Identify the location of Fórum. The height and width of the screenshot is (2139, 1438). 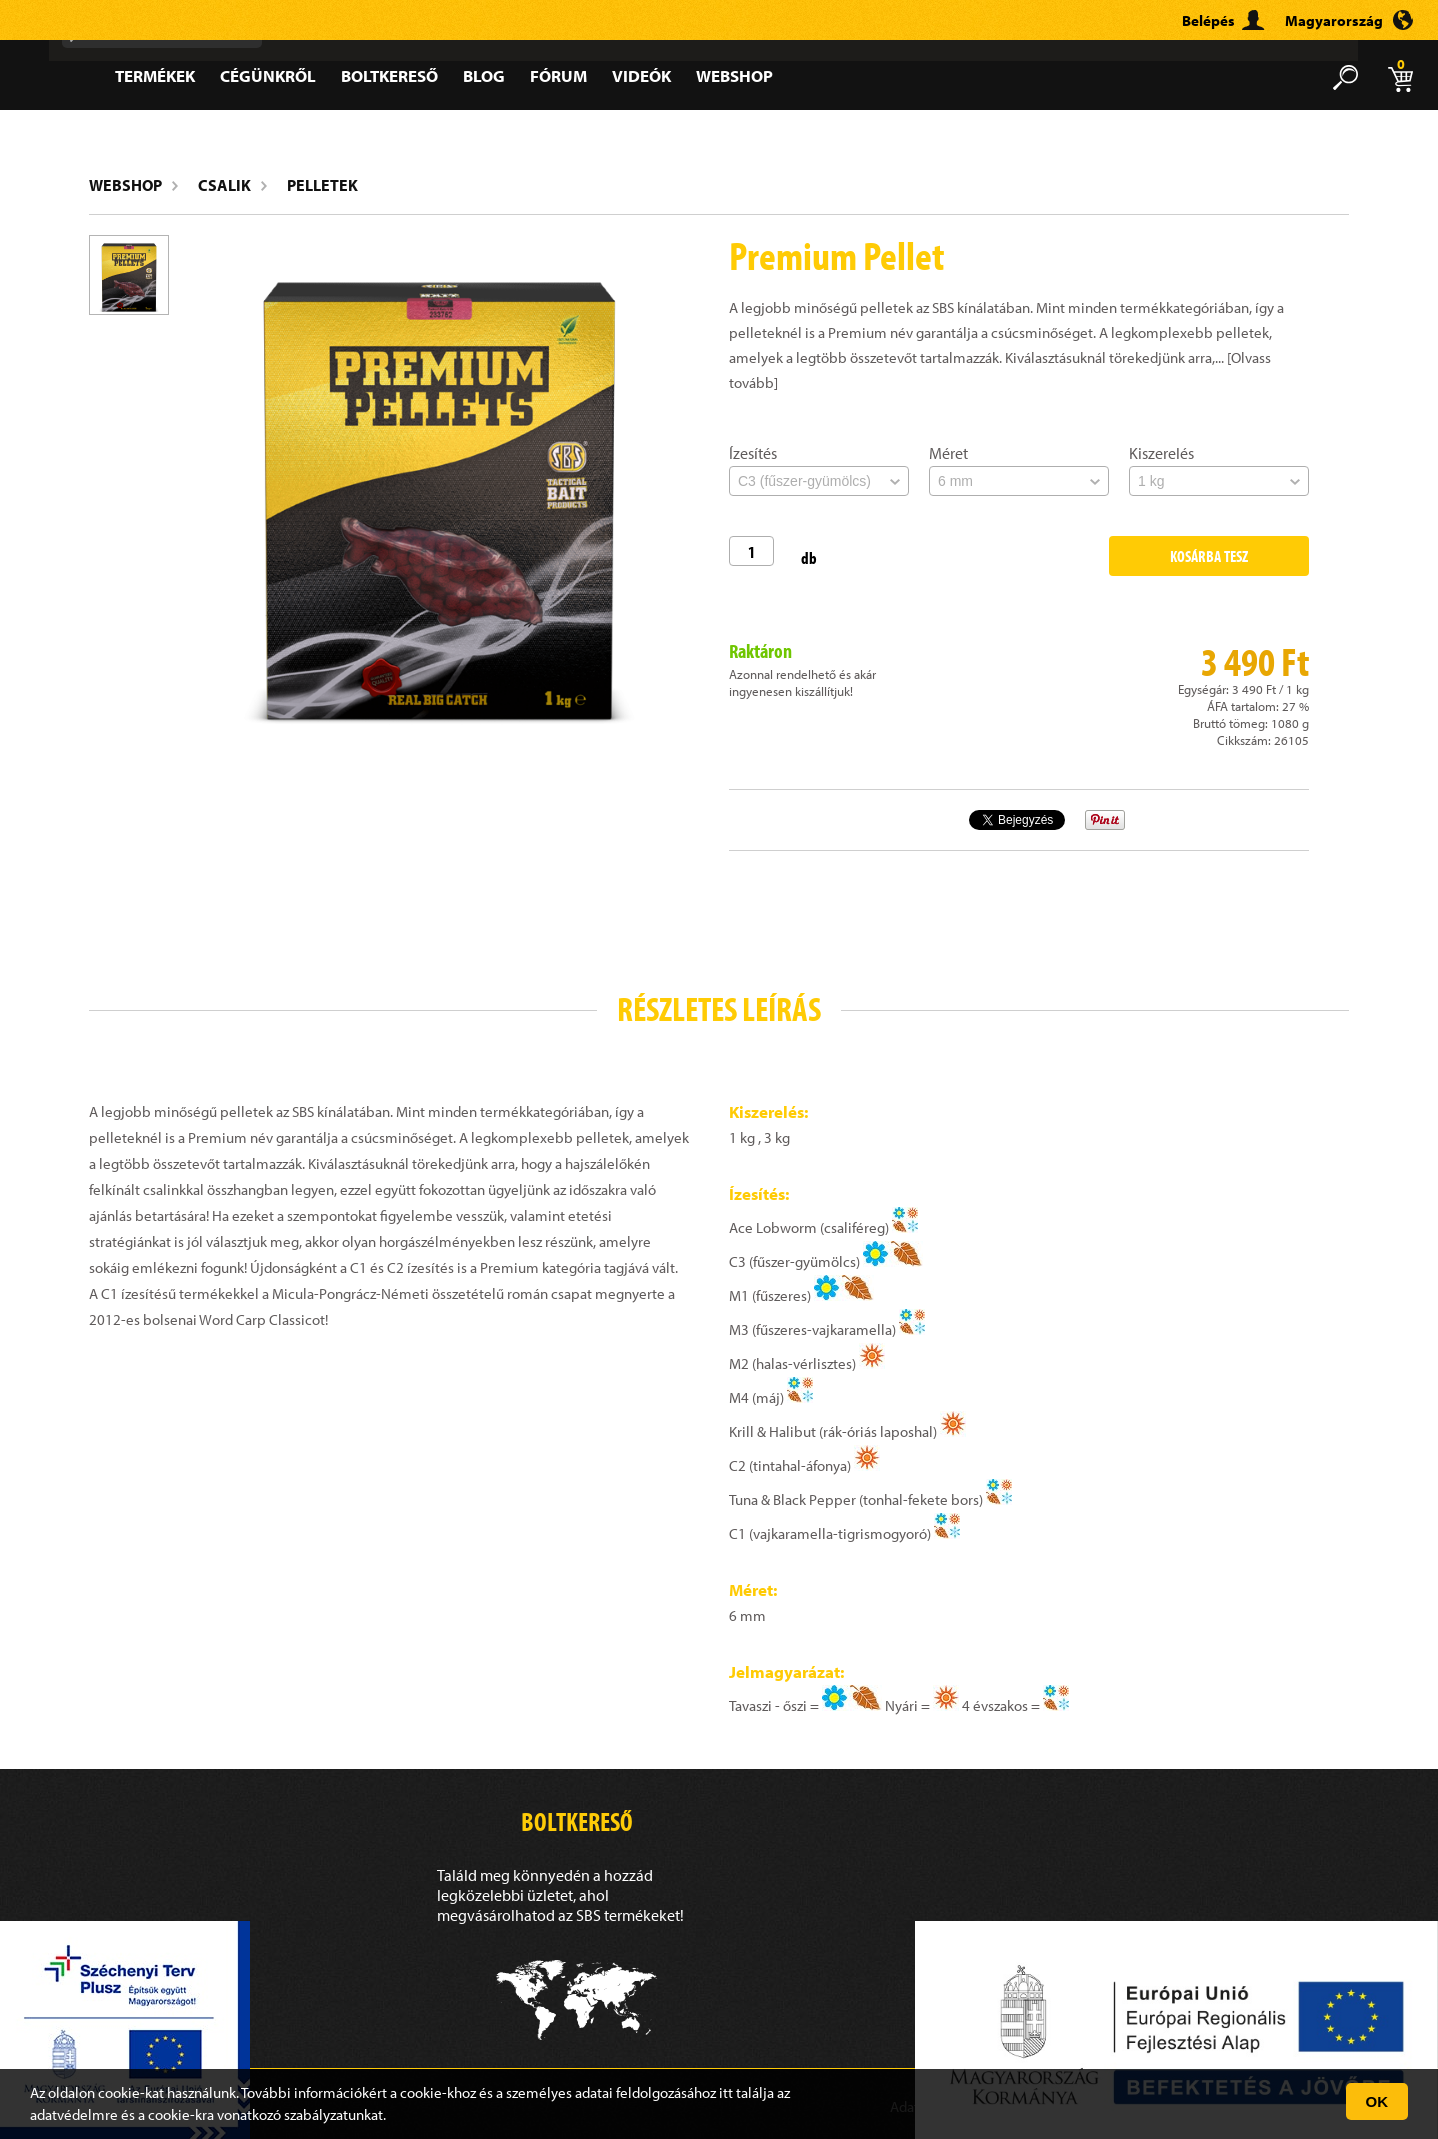
(558, 75).